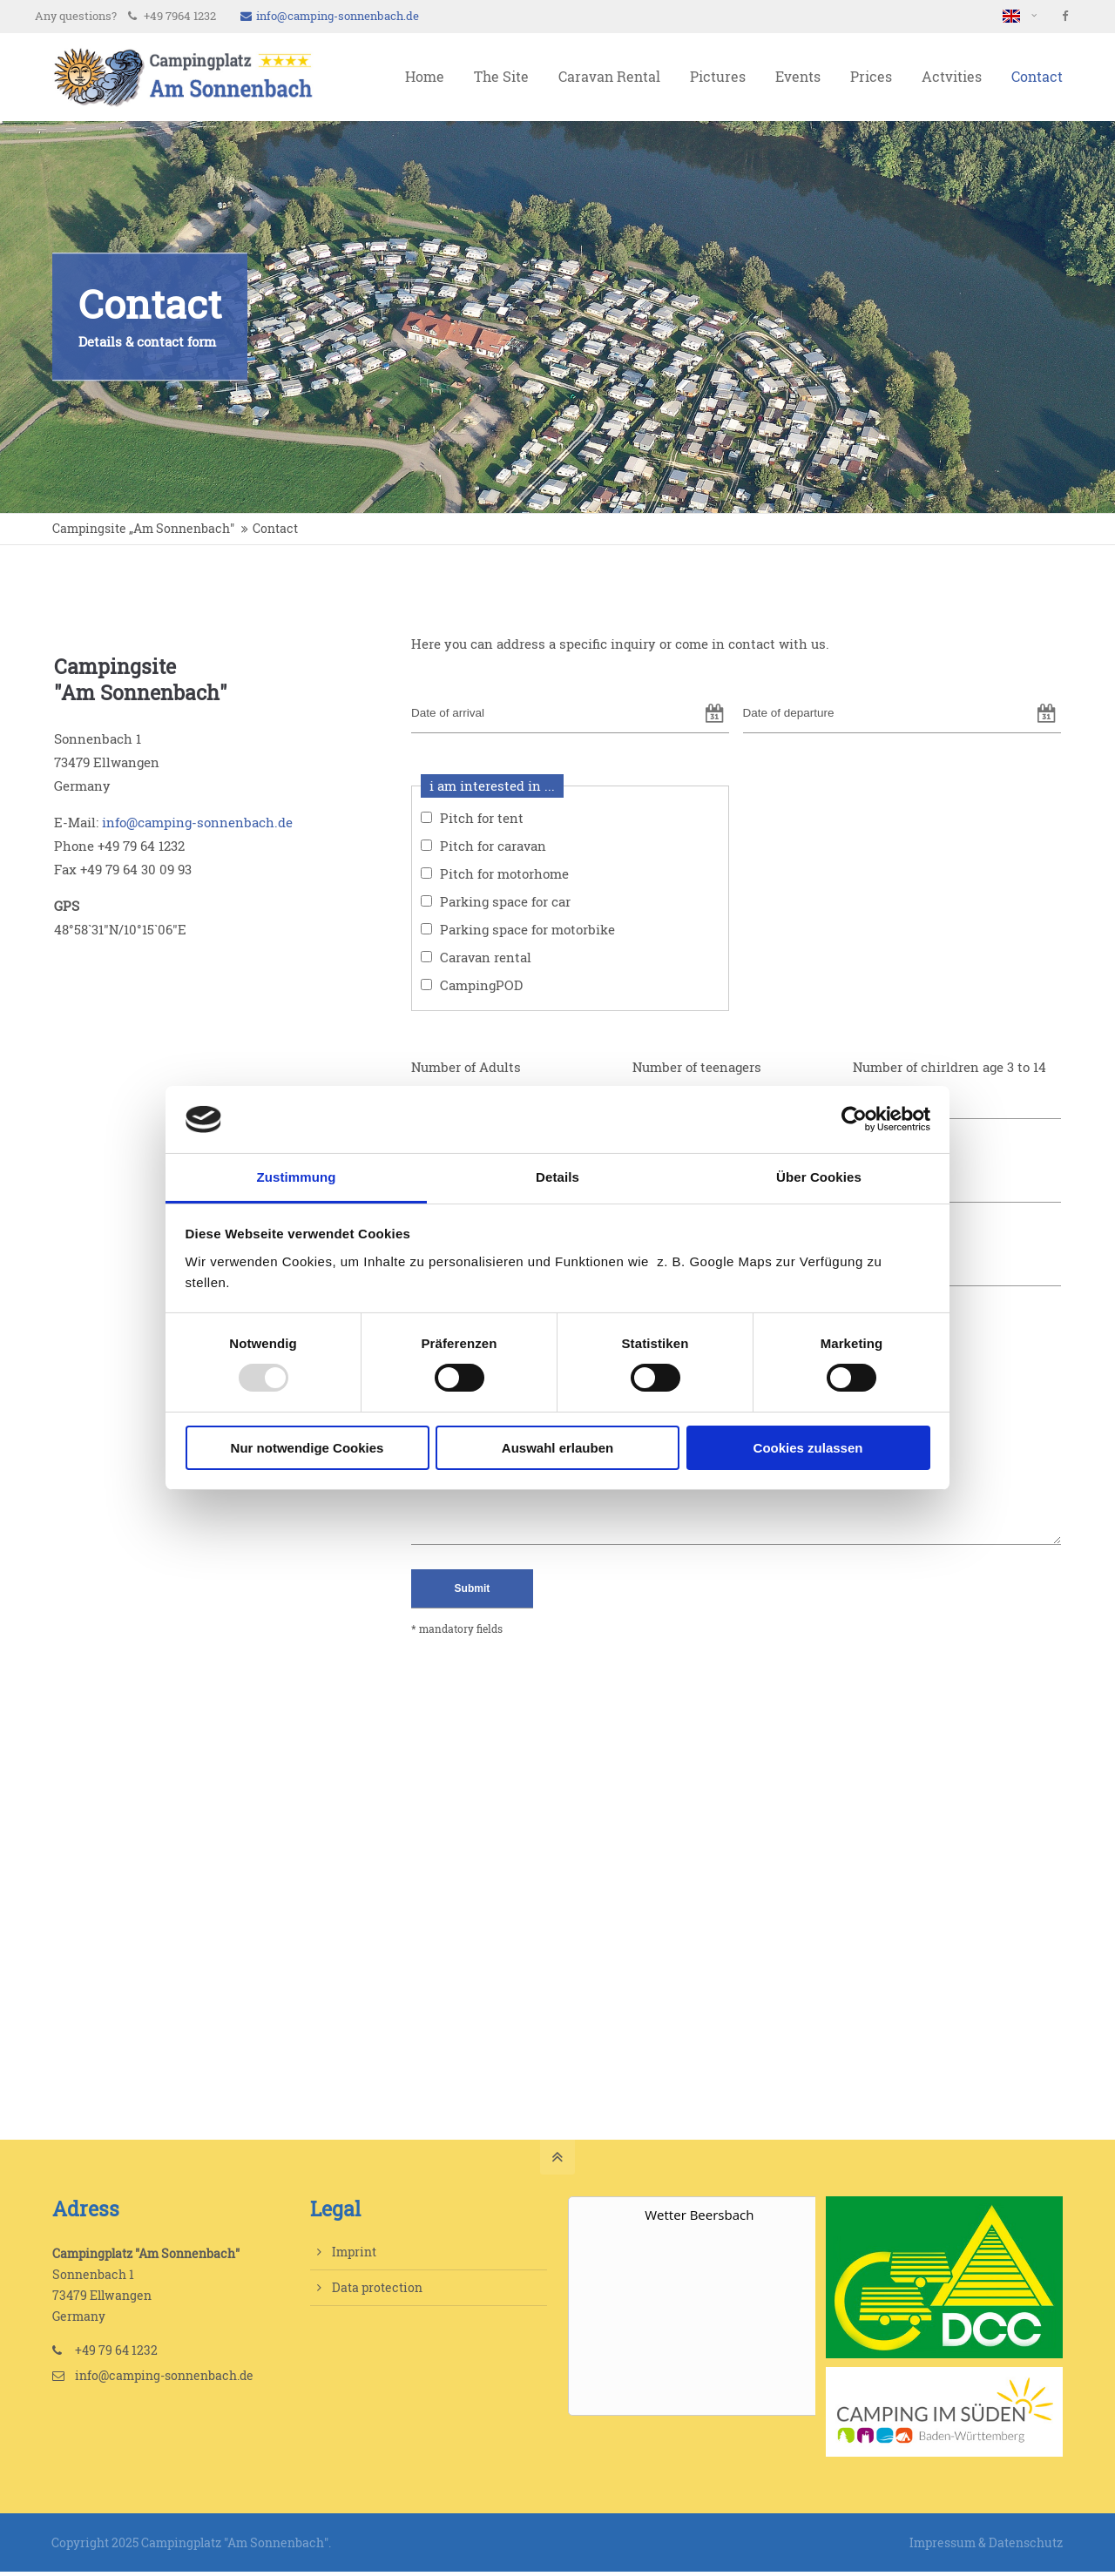  Describe the element at coordinates (482, 818) in the screenshot. I see `Pitch for tent` at that location.